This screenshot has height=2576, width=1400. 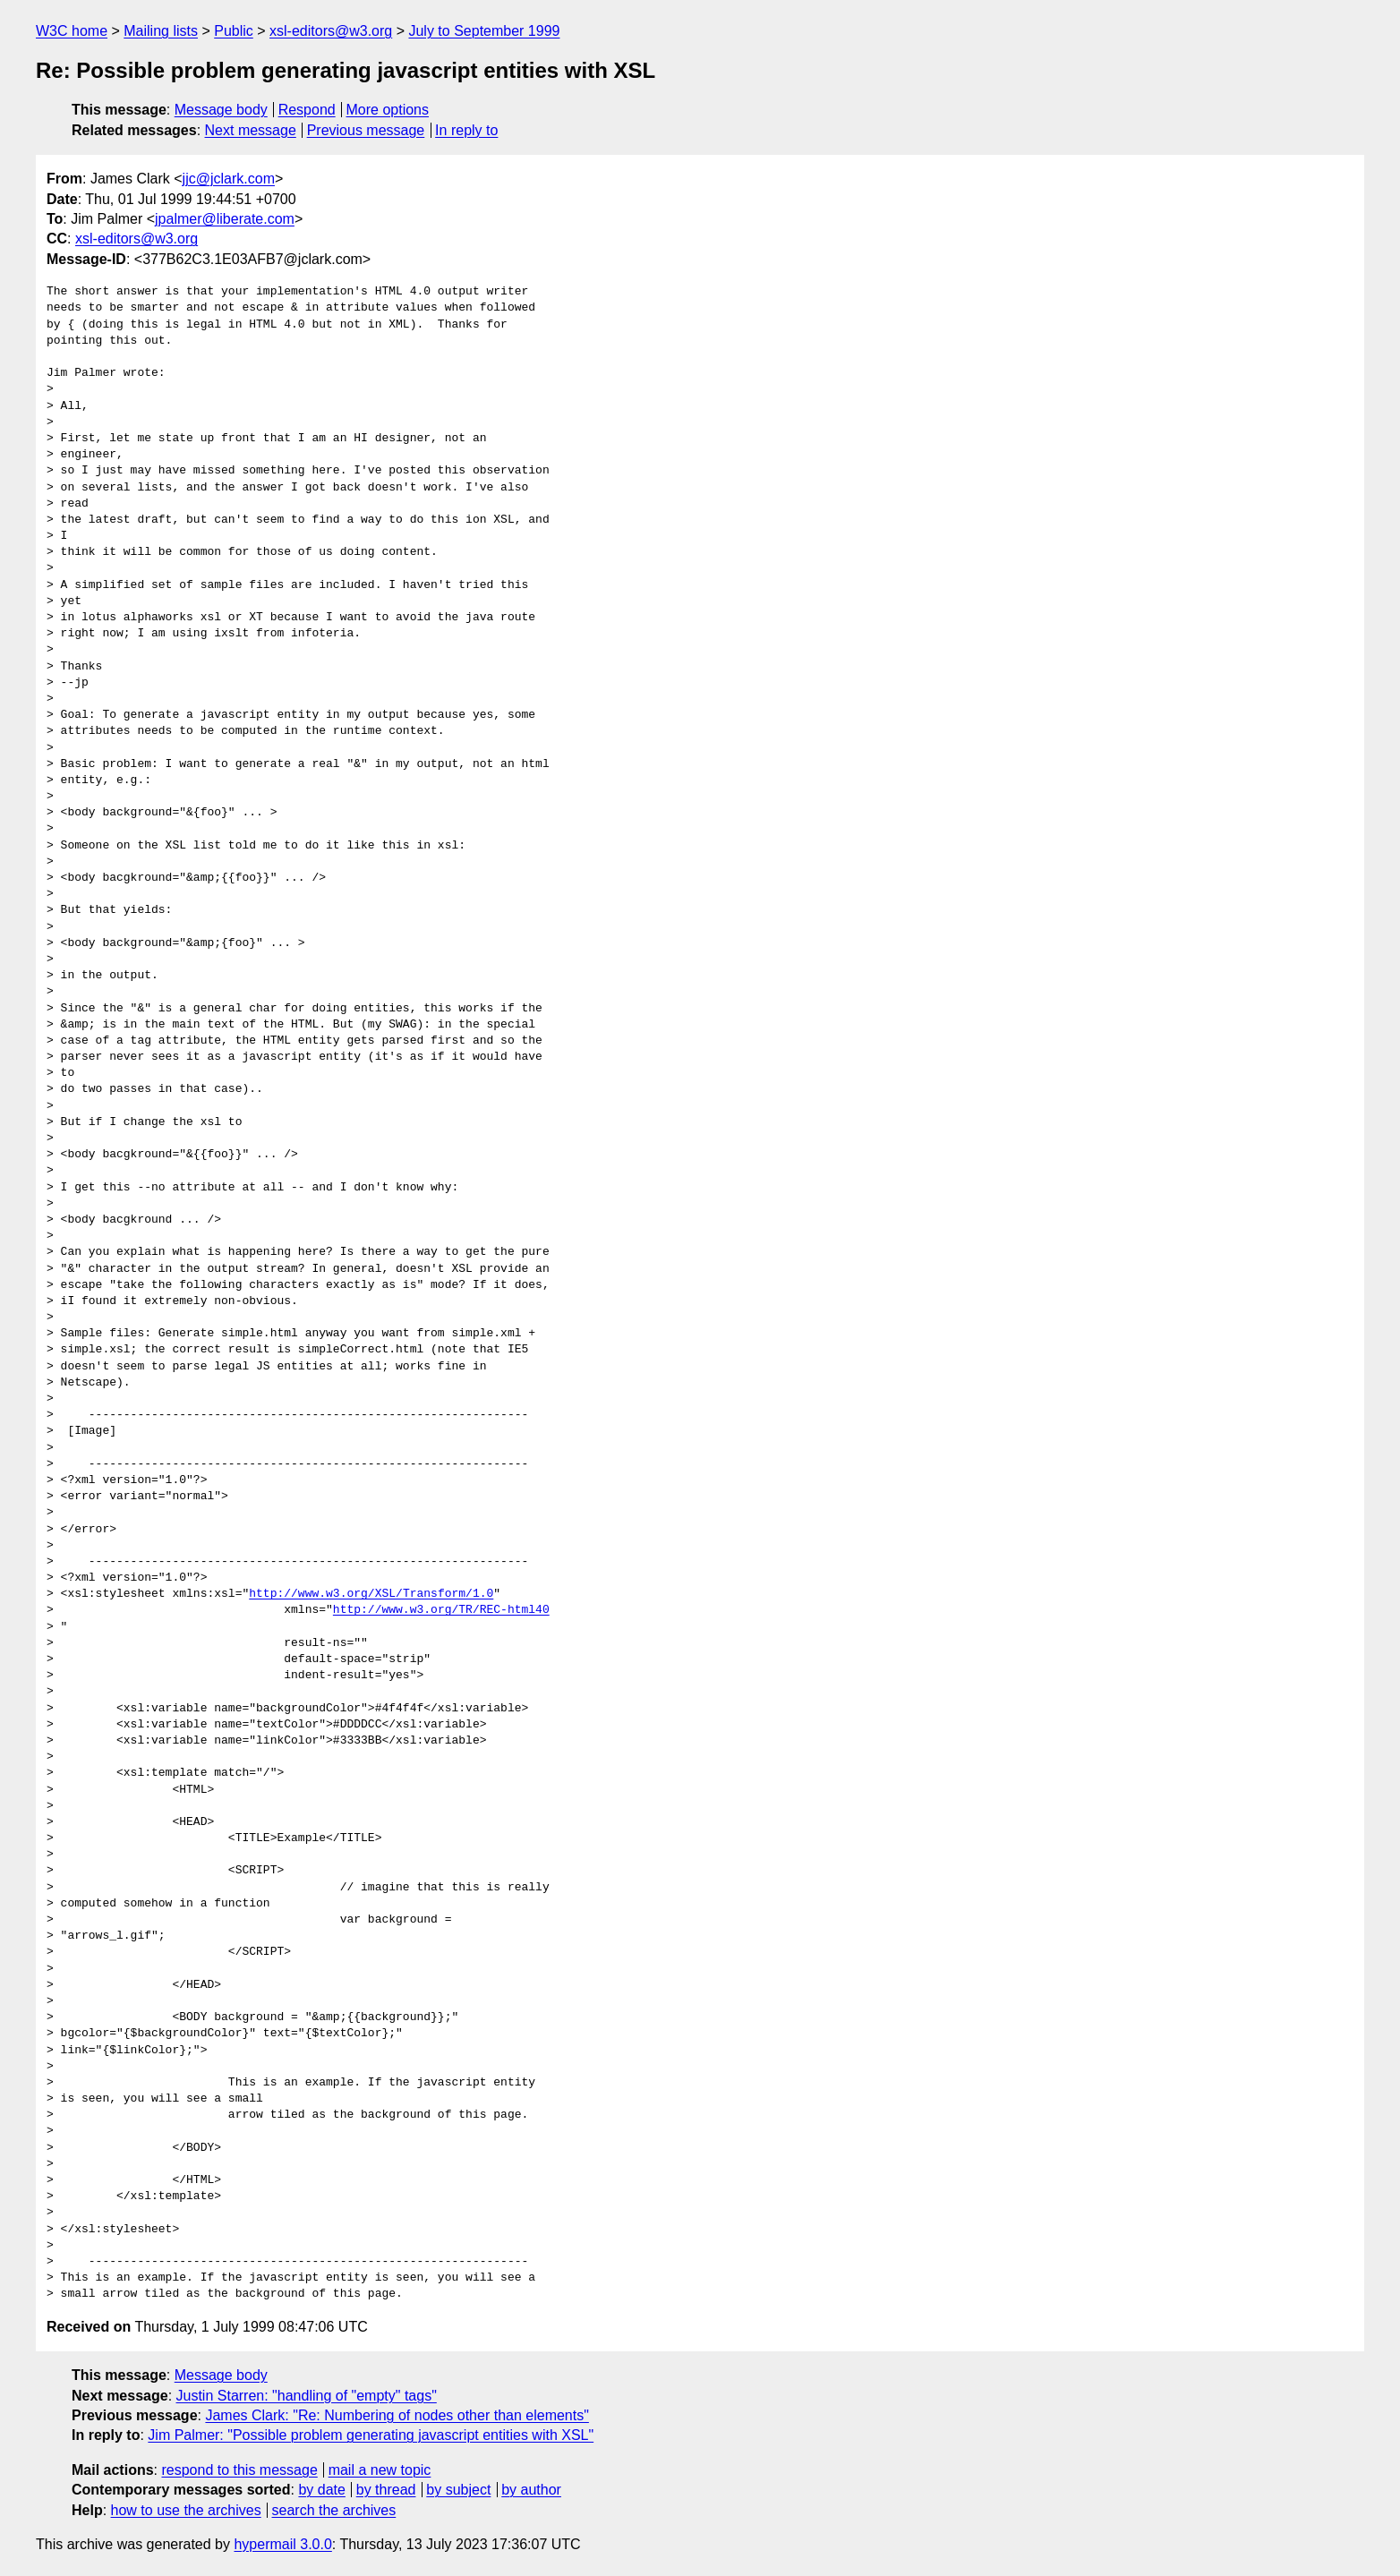 I want to click on Jim Palmer: "Possible problem generating javascript entities with XSL", so click(x=370, y=2435).